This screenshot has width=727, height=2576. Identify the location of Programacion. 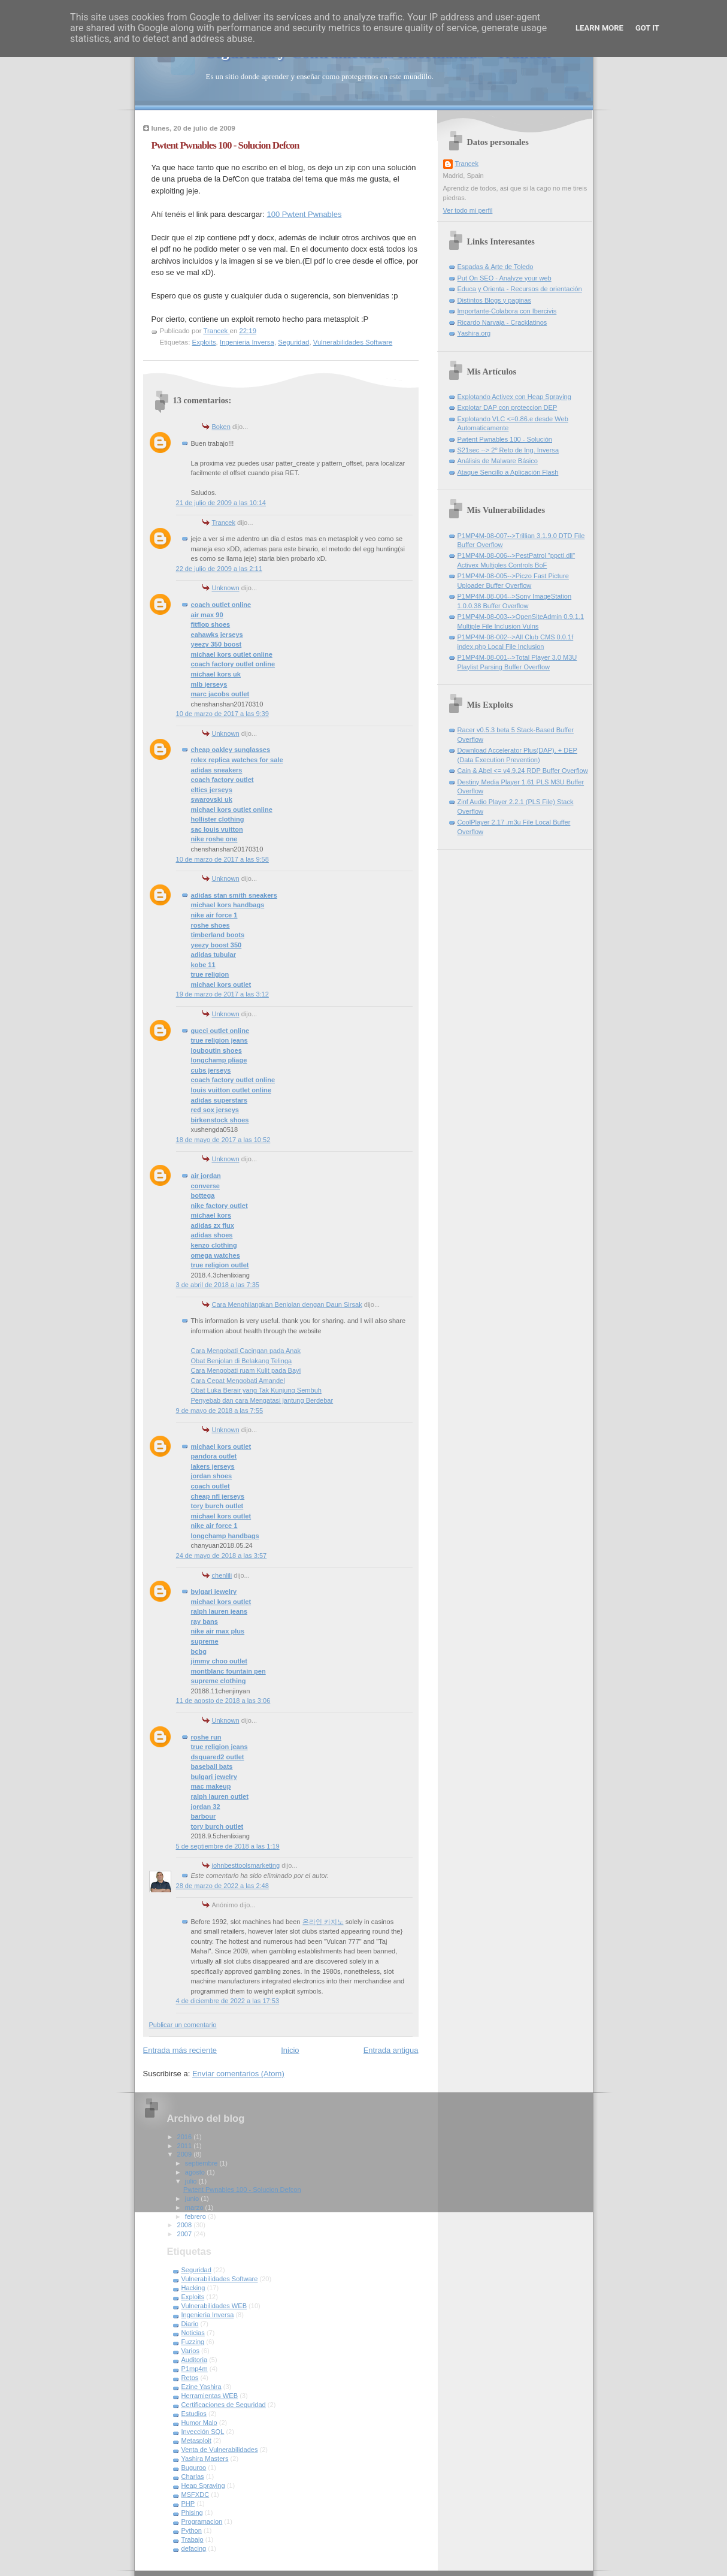
(202, 2521).